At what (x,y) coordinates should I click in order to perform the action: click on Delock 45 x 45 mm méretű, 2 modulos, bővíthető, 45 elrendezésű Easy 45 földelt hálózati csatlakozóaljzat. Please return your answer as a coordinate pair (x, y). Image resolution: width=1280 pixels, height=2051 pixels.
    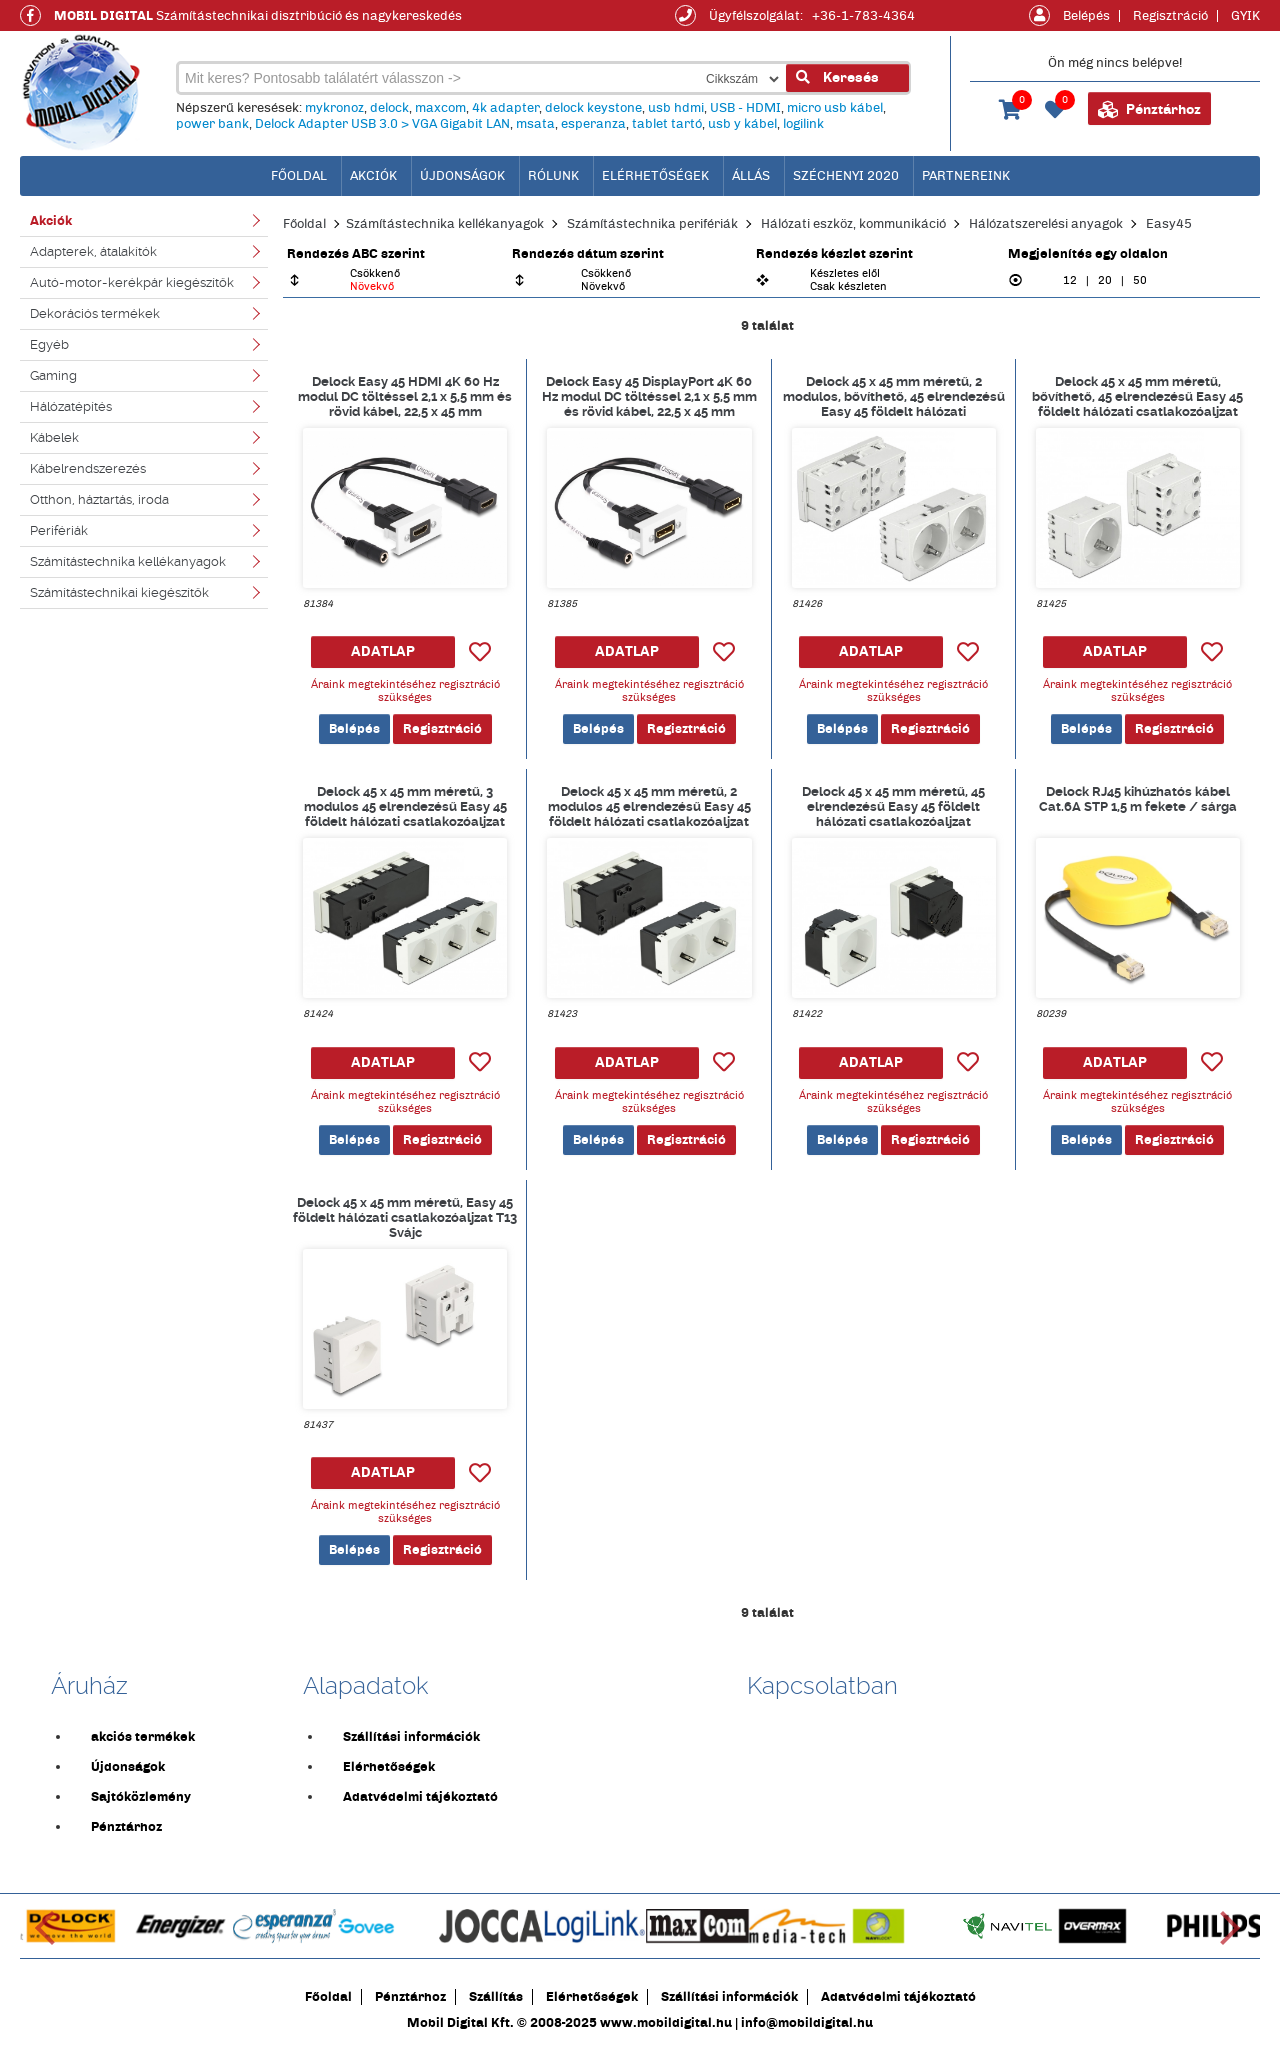
    Looking at the image, I should click on (894, 396).